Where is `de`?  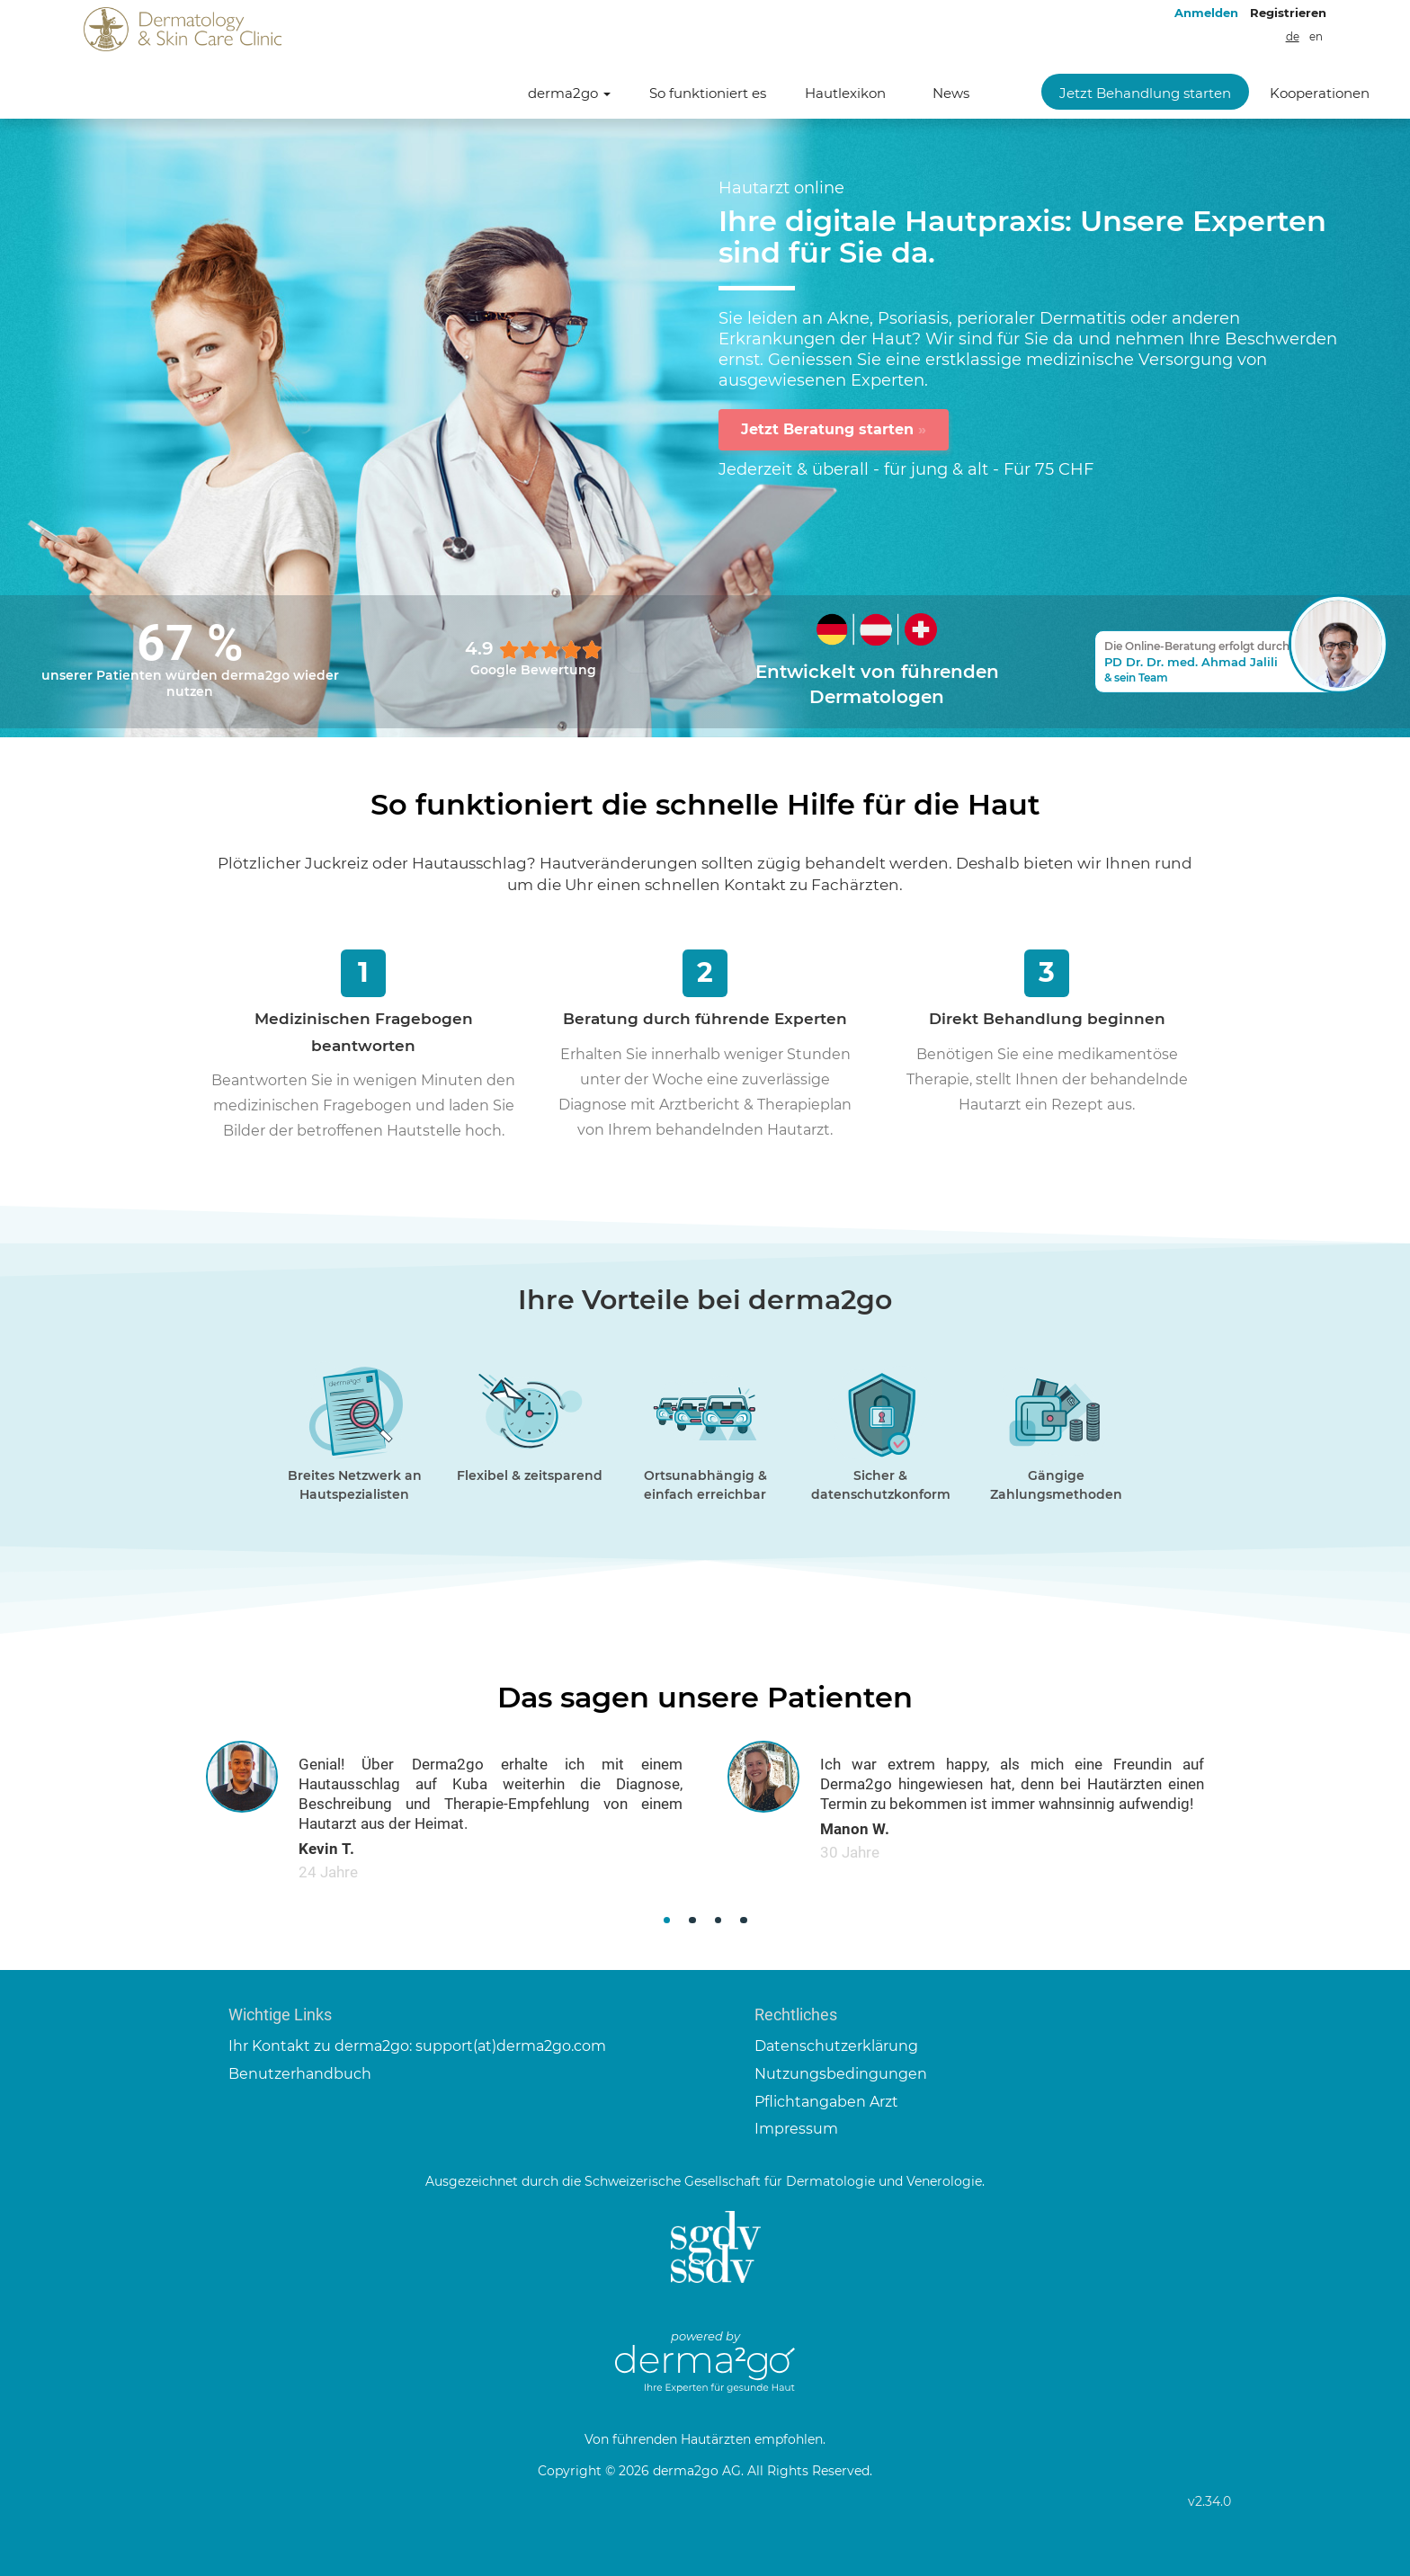 de is located at coordinates (1292, 37).